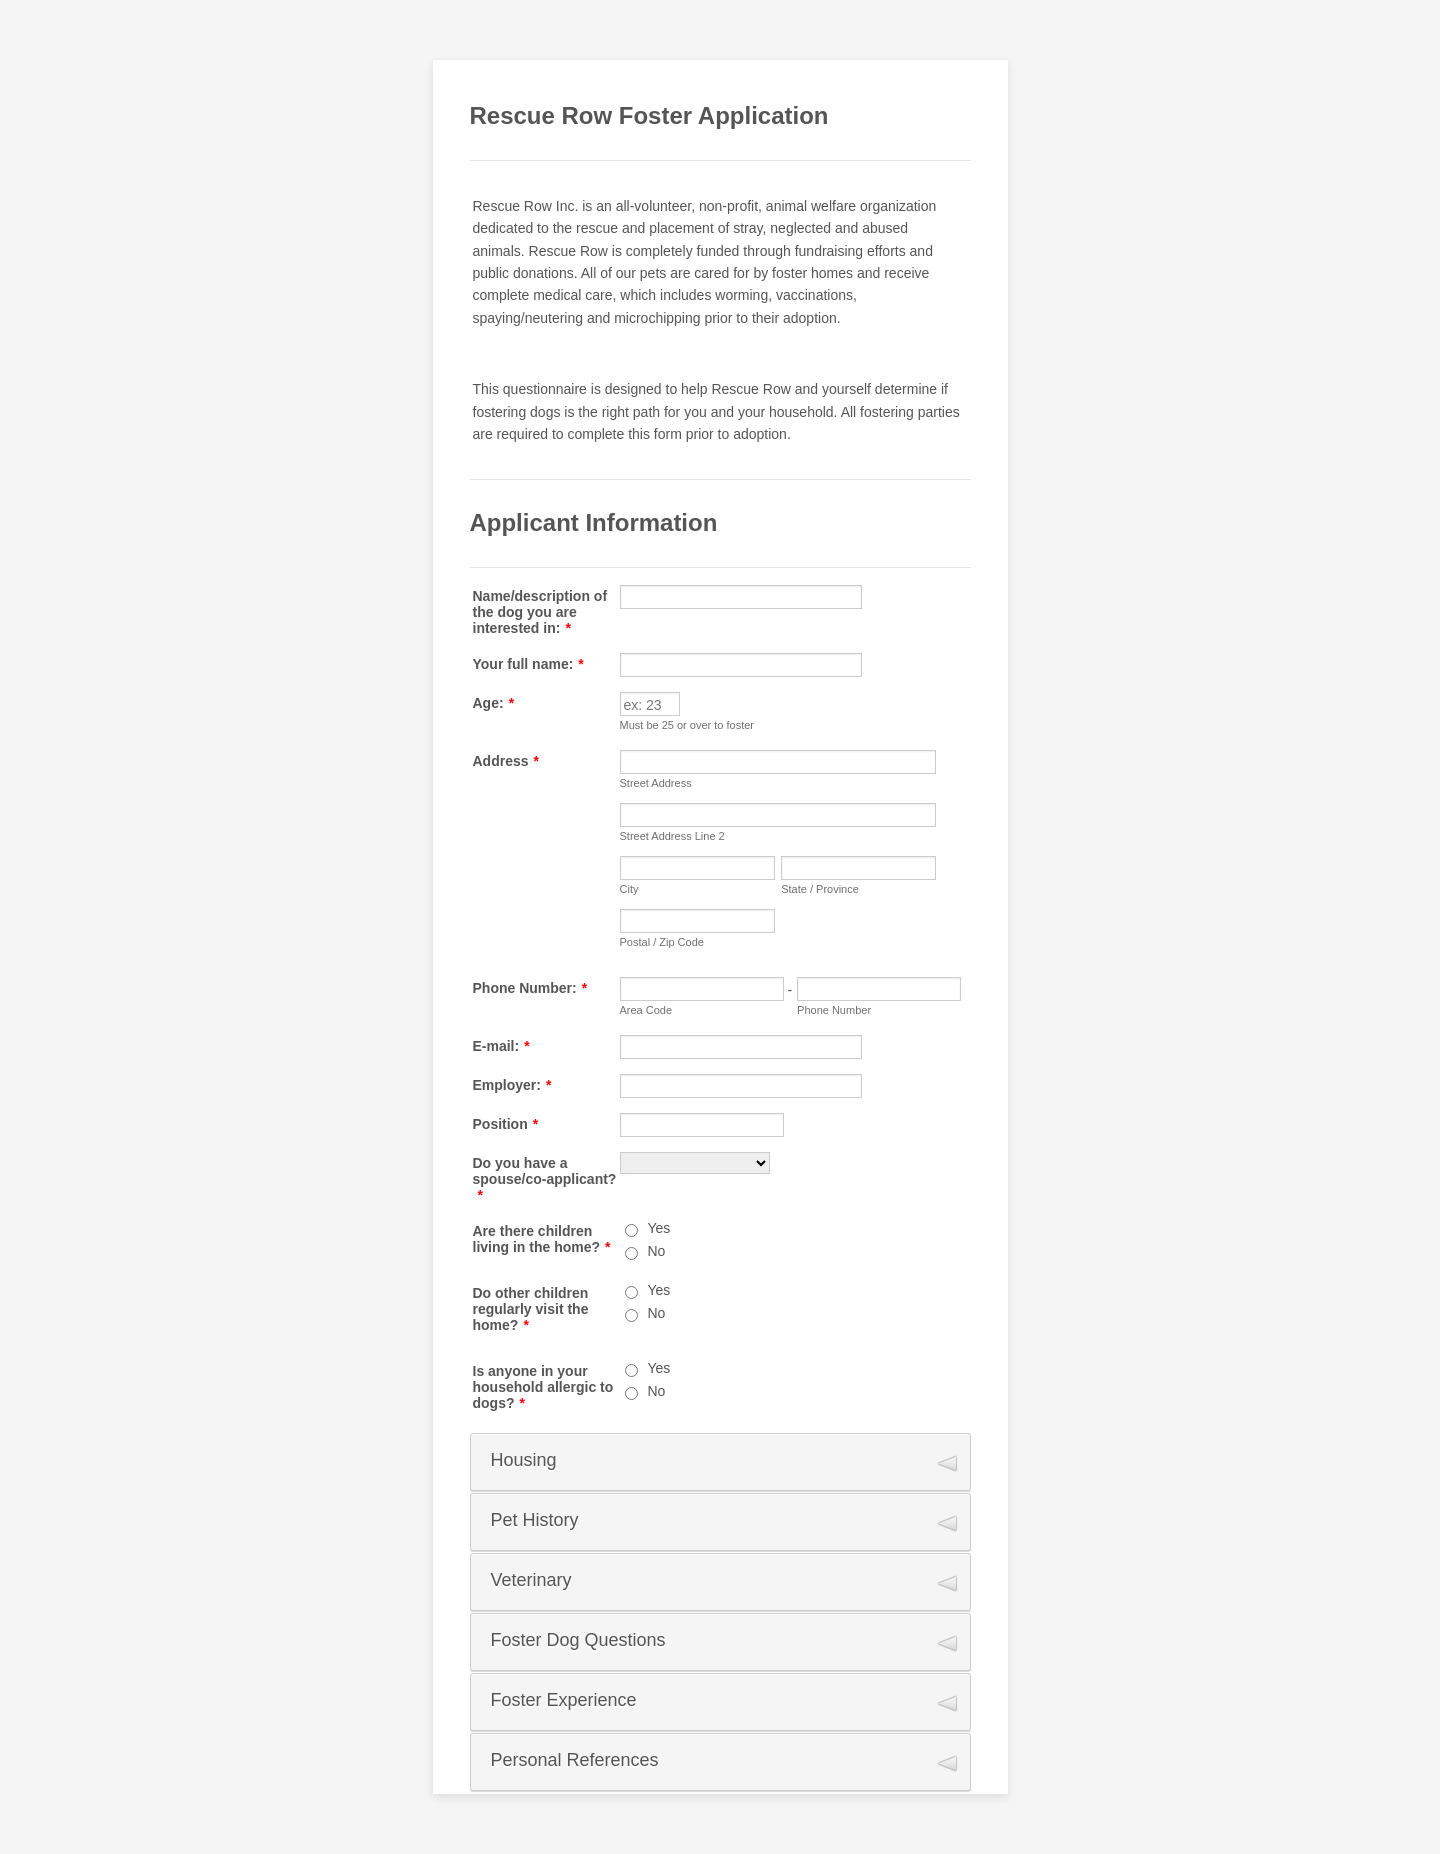 This screenshot has height=1854, width=1440. Describe the element at coordinates (656, 783) in the screenshot. I see `Street Address` at that location.